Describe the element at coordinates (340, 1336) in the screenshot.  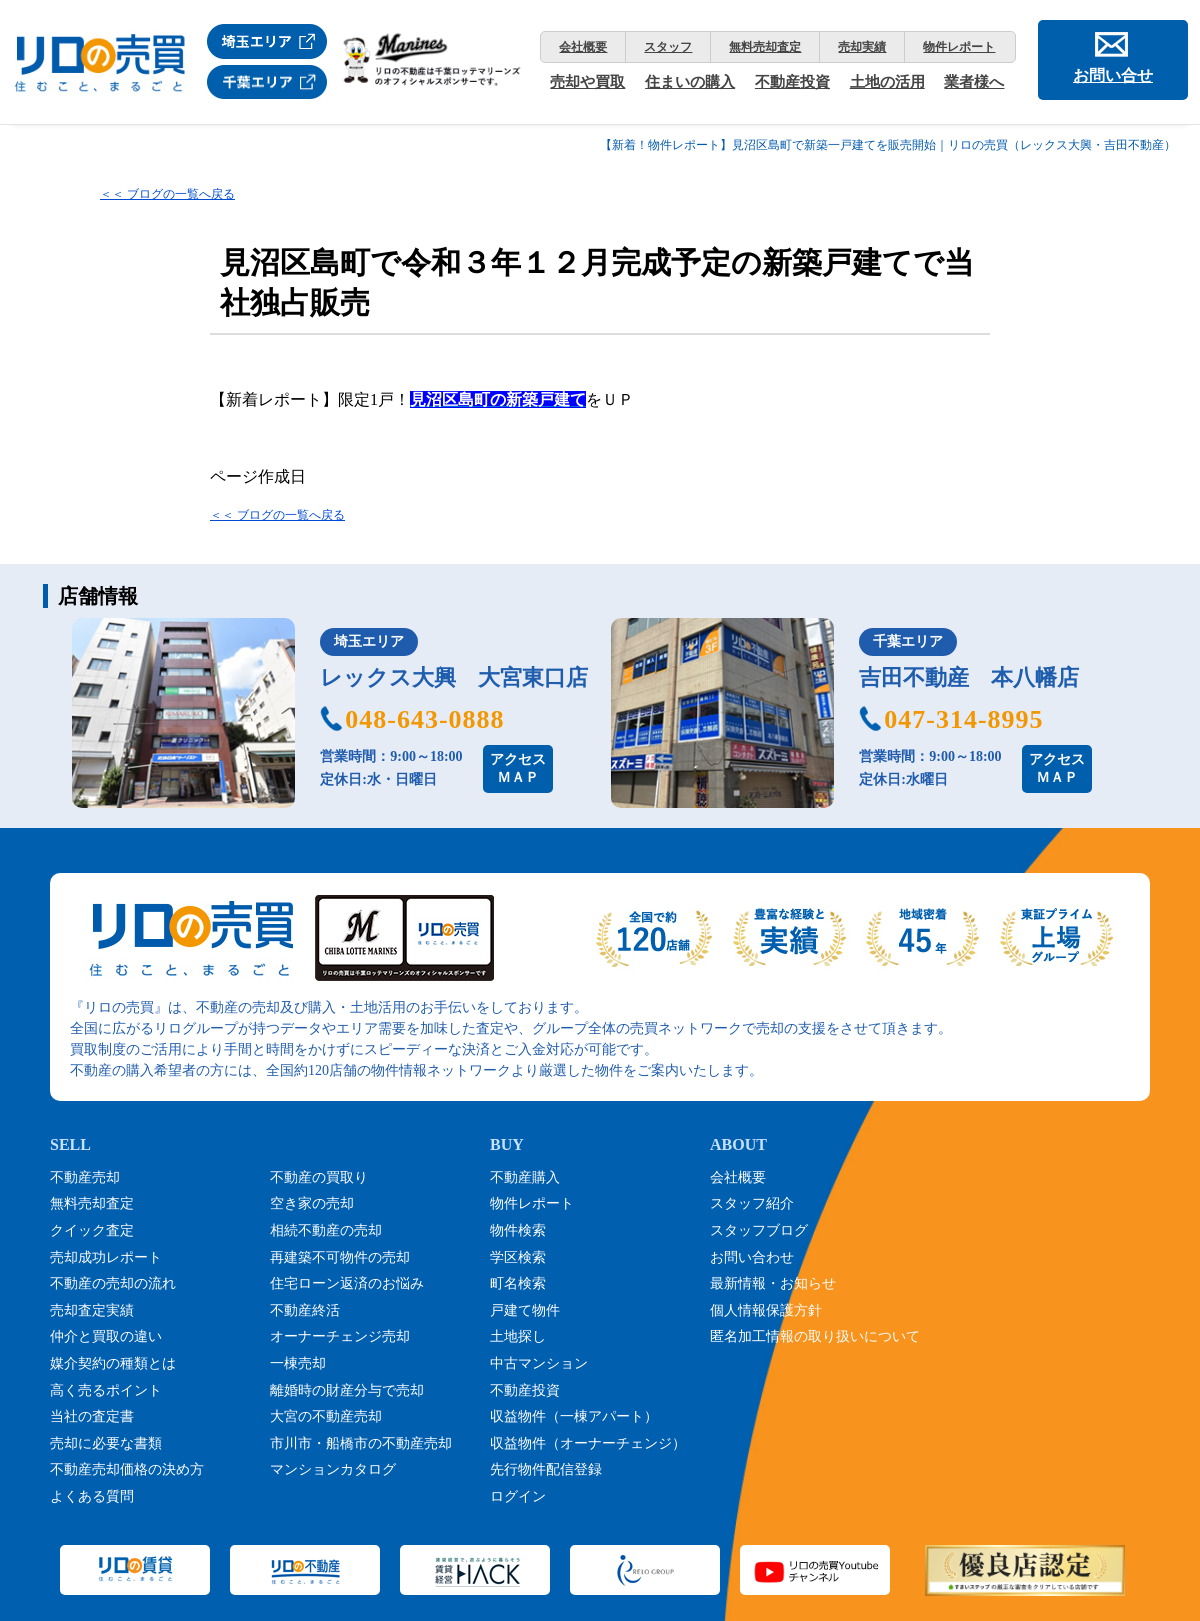
I see `オーナーチェンジ売却` at that location.